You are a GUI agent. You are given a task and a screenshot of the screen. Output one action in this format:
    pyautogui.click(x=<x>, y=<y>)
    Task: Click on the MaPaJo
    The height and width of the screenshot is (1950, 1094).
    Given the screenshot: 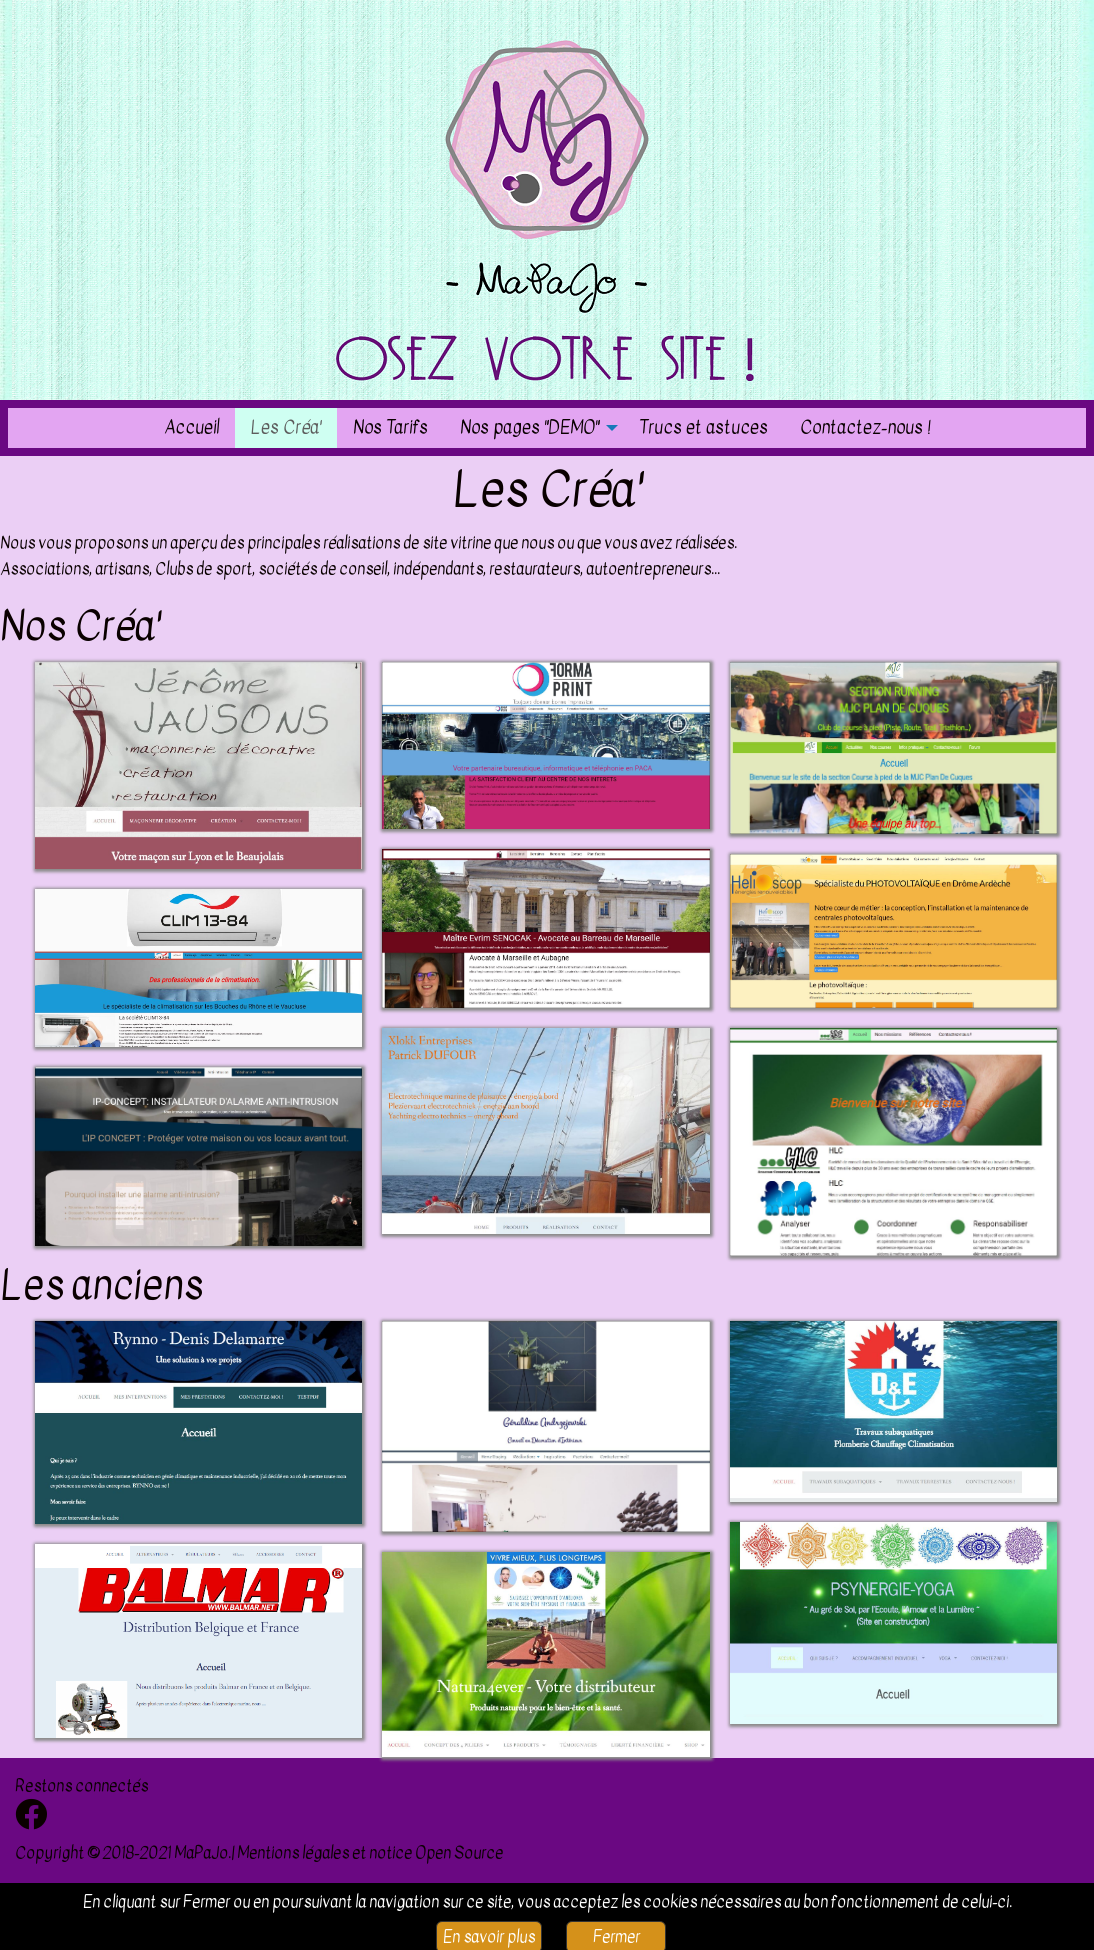 What is the action you would take?
    pyautogui.click(x=201, y=1853)
    